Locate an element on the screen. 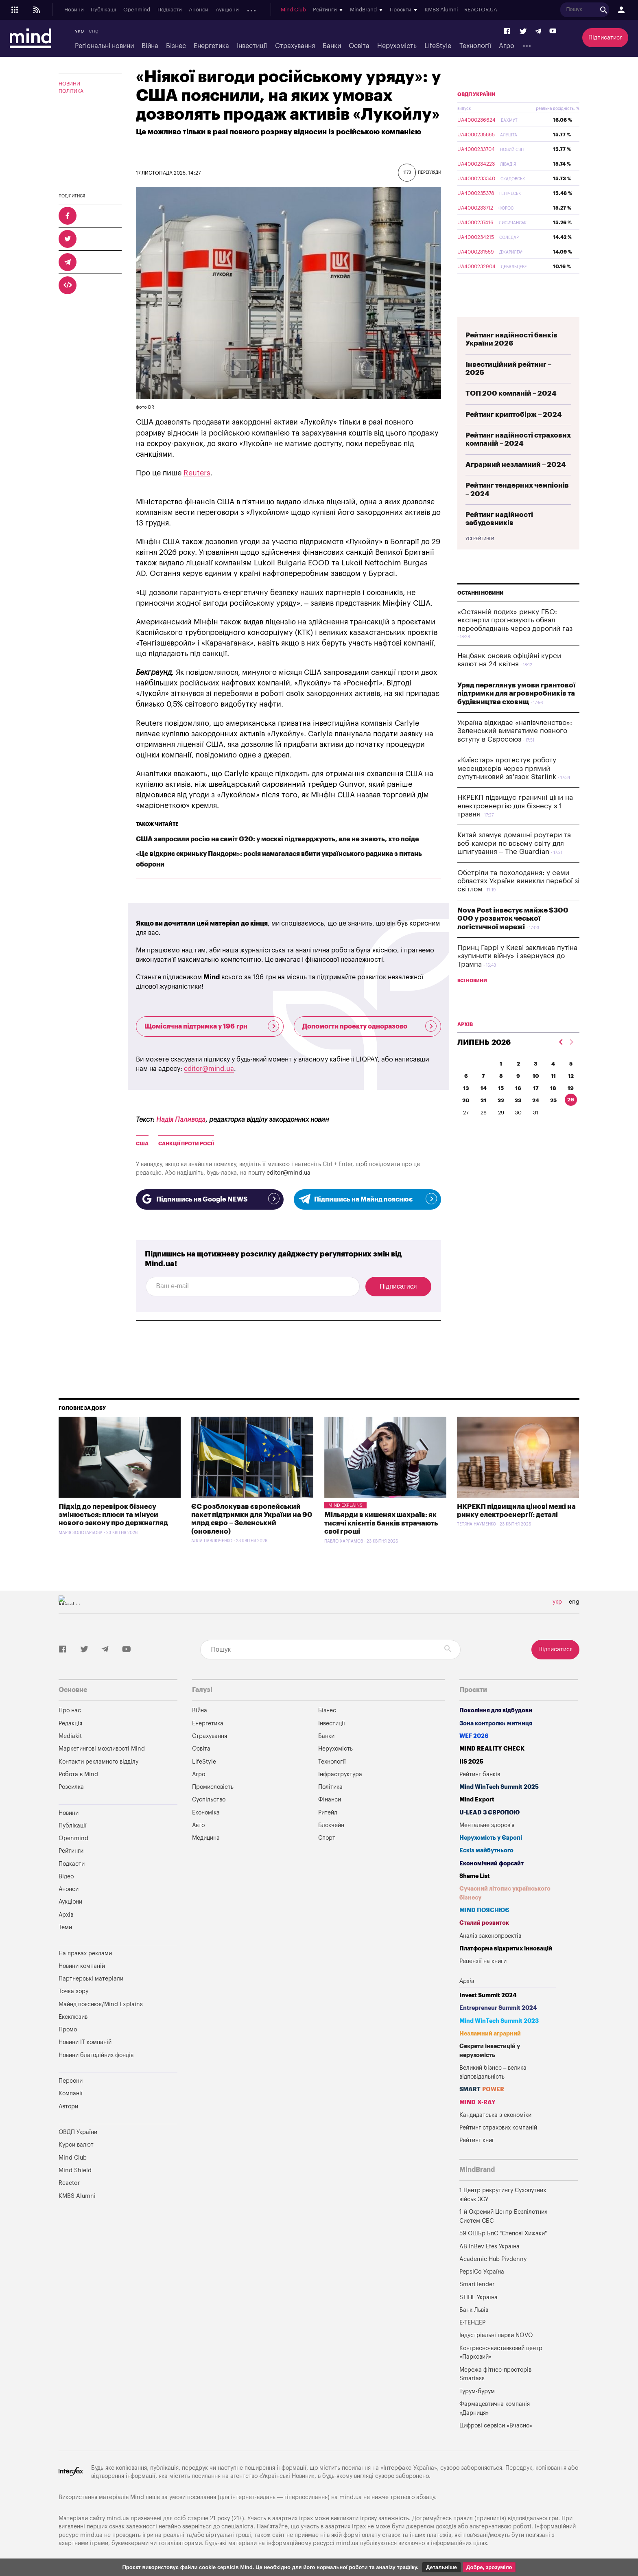 Image resolution: width=638 pixels, height=2576 pixels. STIHL Україна is located at coordinates (478, 2297).